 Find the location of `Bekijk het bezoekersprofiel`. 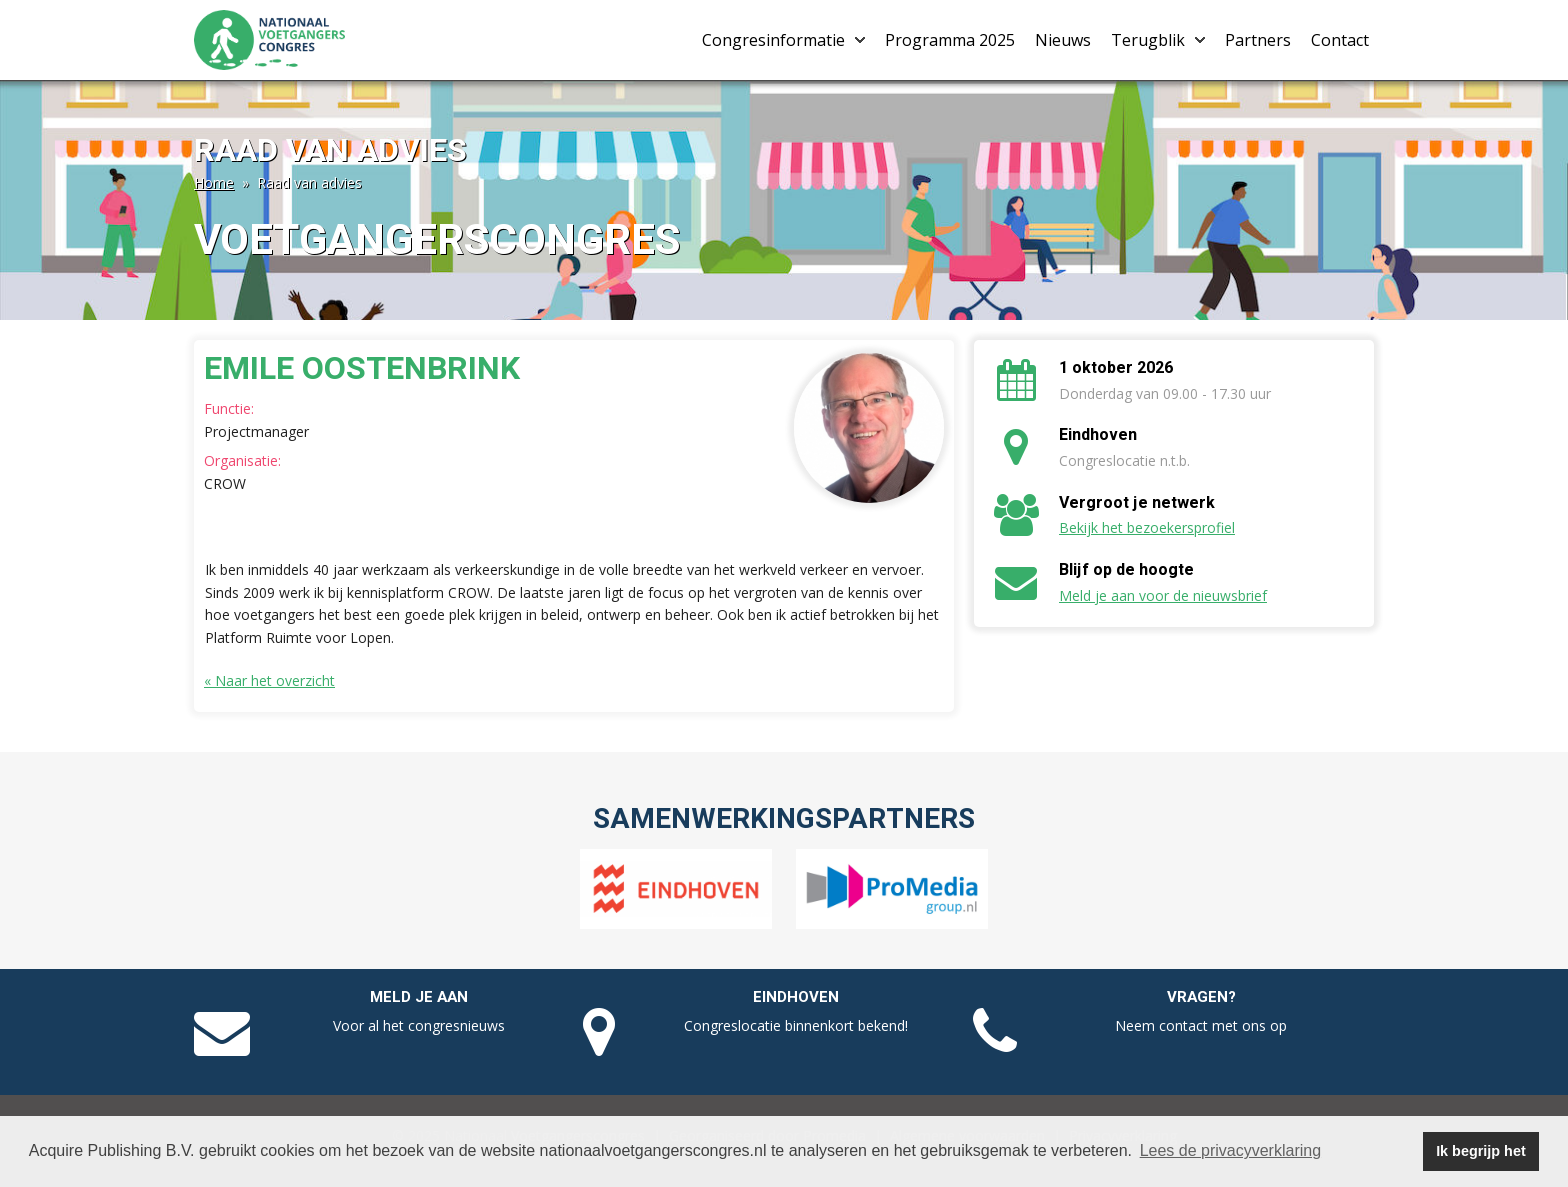

Bekijk het bezoekersprofiel is located at coordinates (1147, 527).